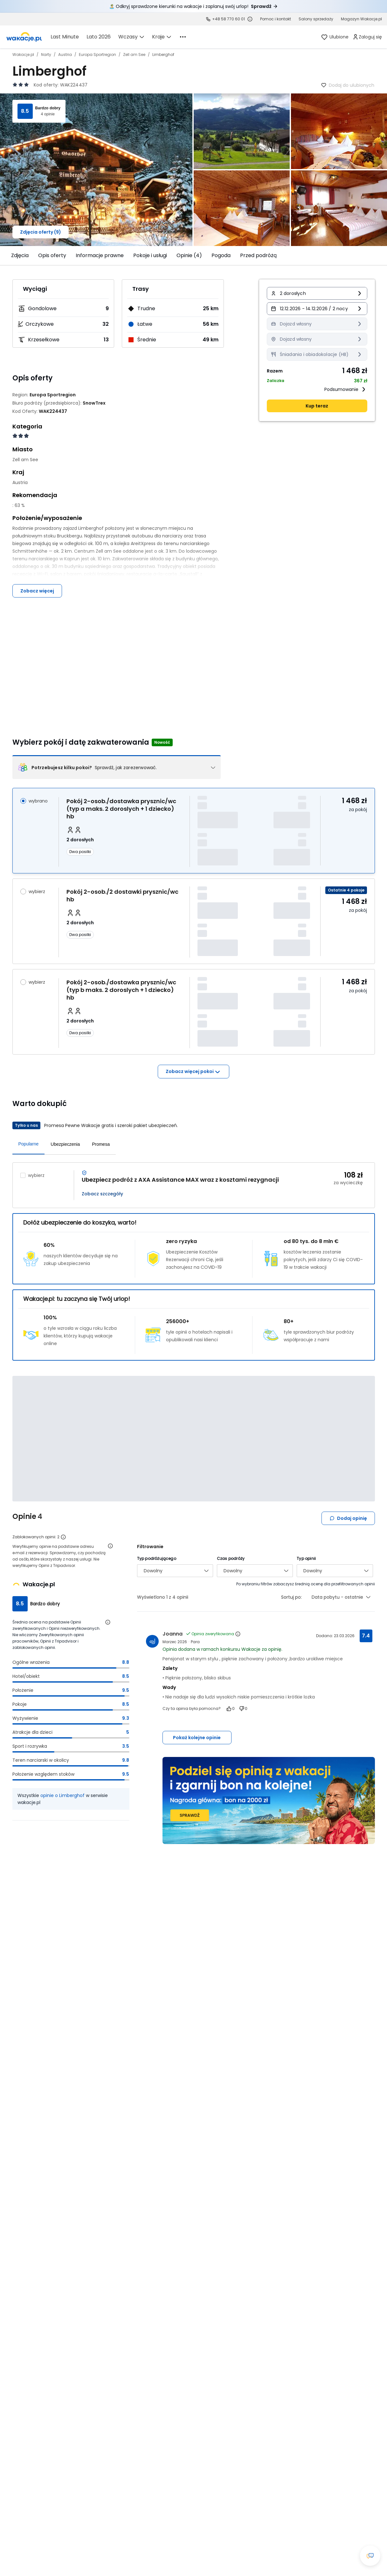 The image size is (387, 2576). What do you see at coordinates (345, 389) in the screenshot?
I see `Podsumowanie` at bounding box center [345, 389].